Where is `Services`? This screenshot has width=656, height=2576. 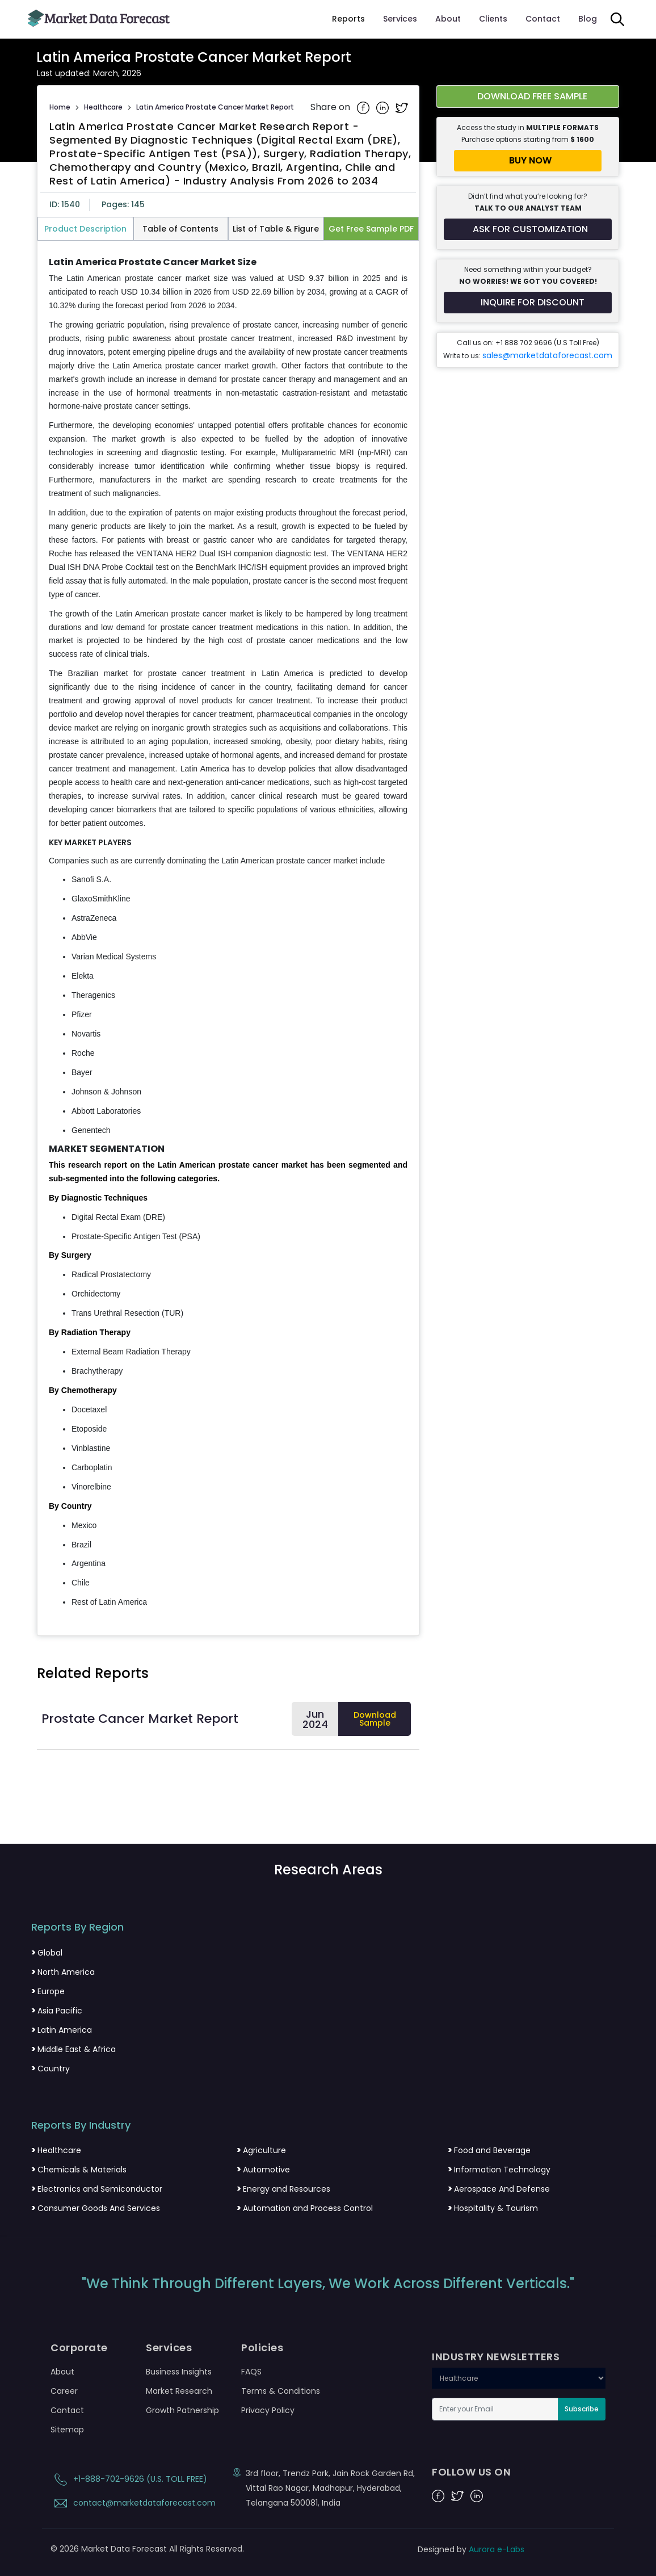
Services is located at coordinates (400, 18).